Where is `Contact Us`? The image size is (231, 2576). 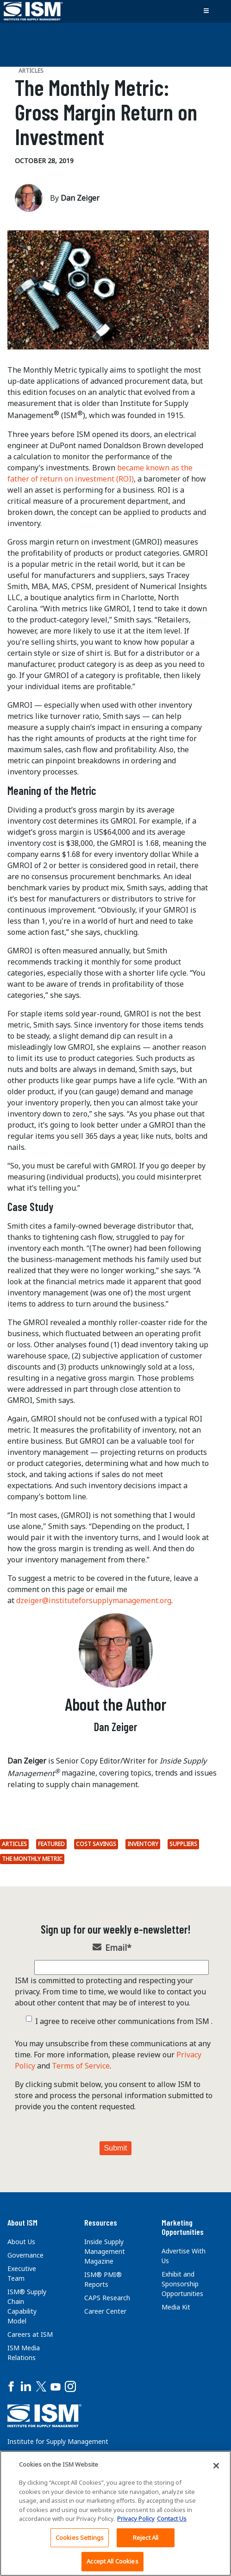
Contact Us is located at coordinates (172, 2518).